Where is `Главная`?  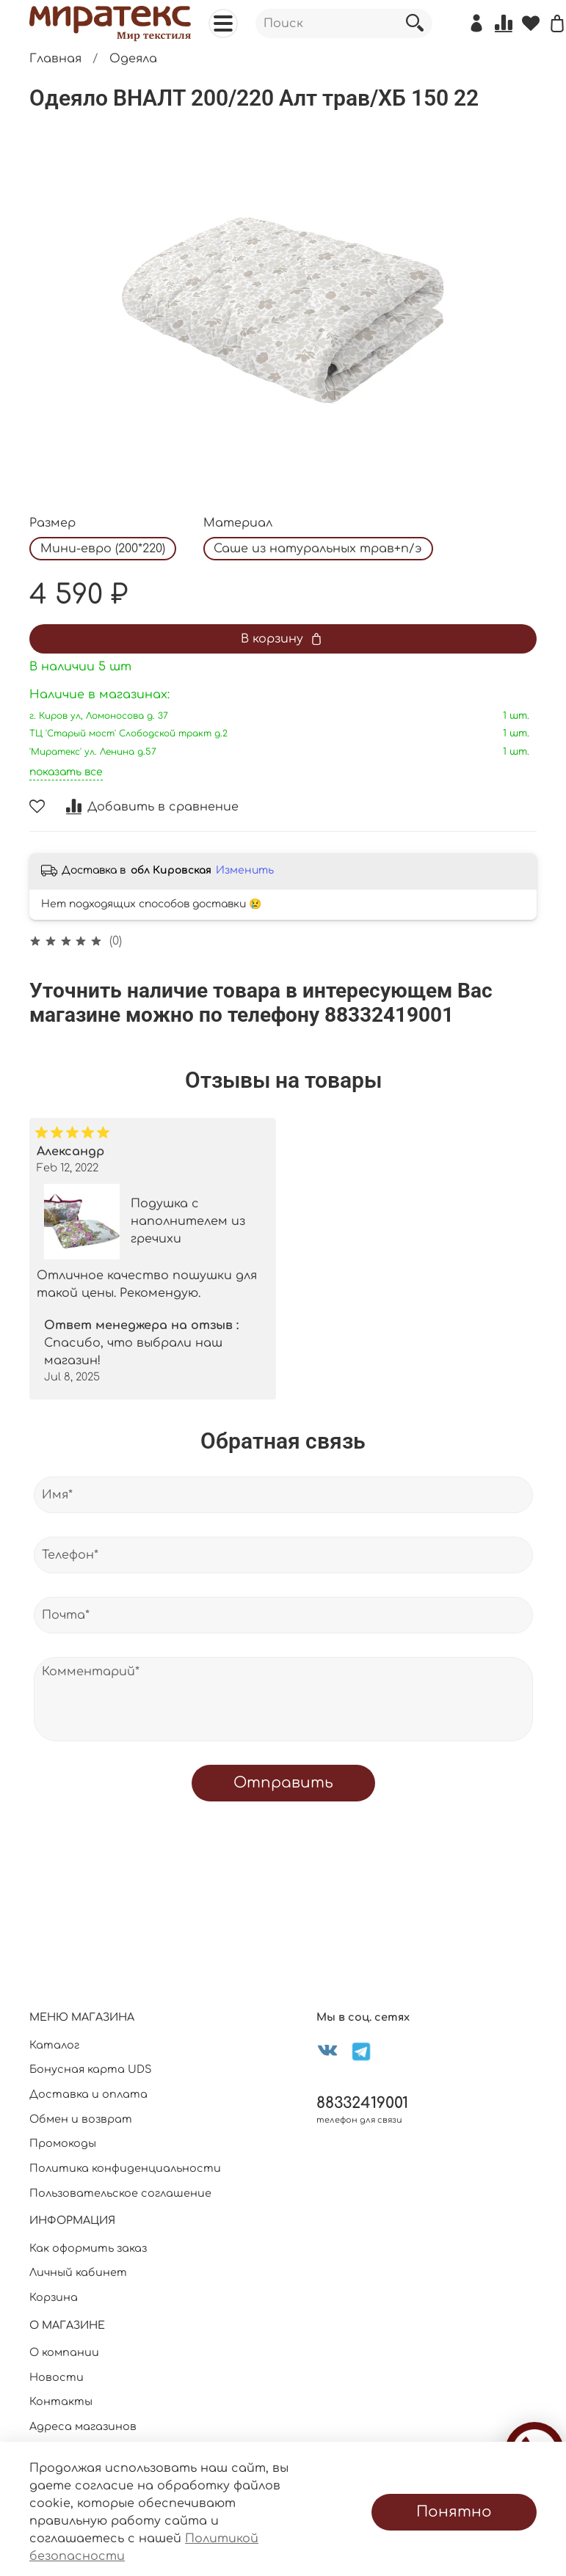
Главная is located at coordinates (55, 58).